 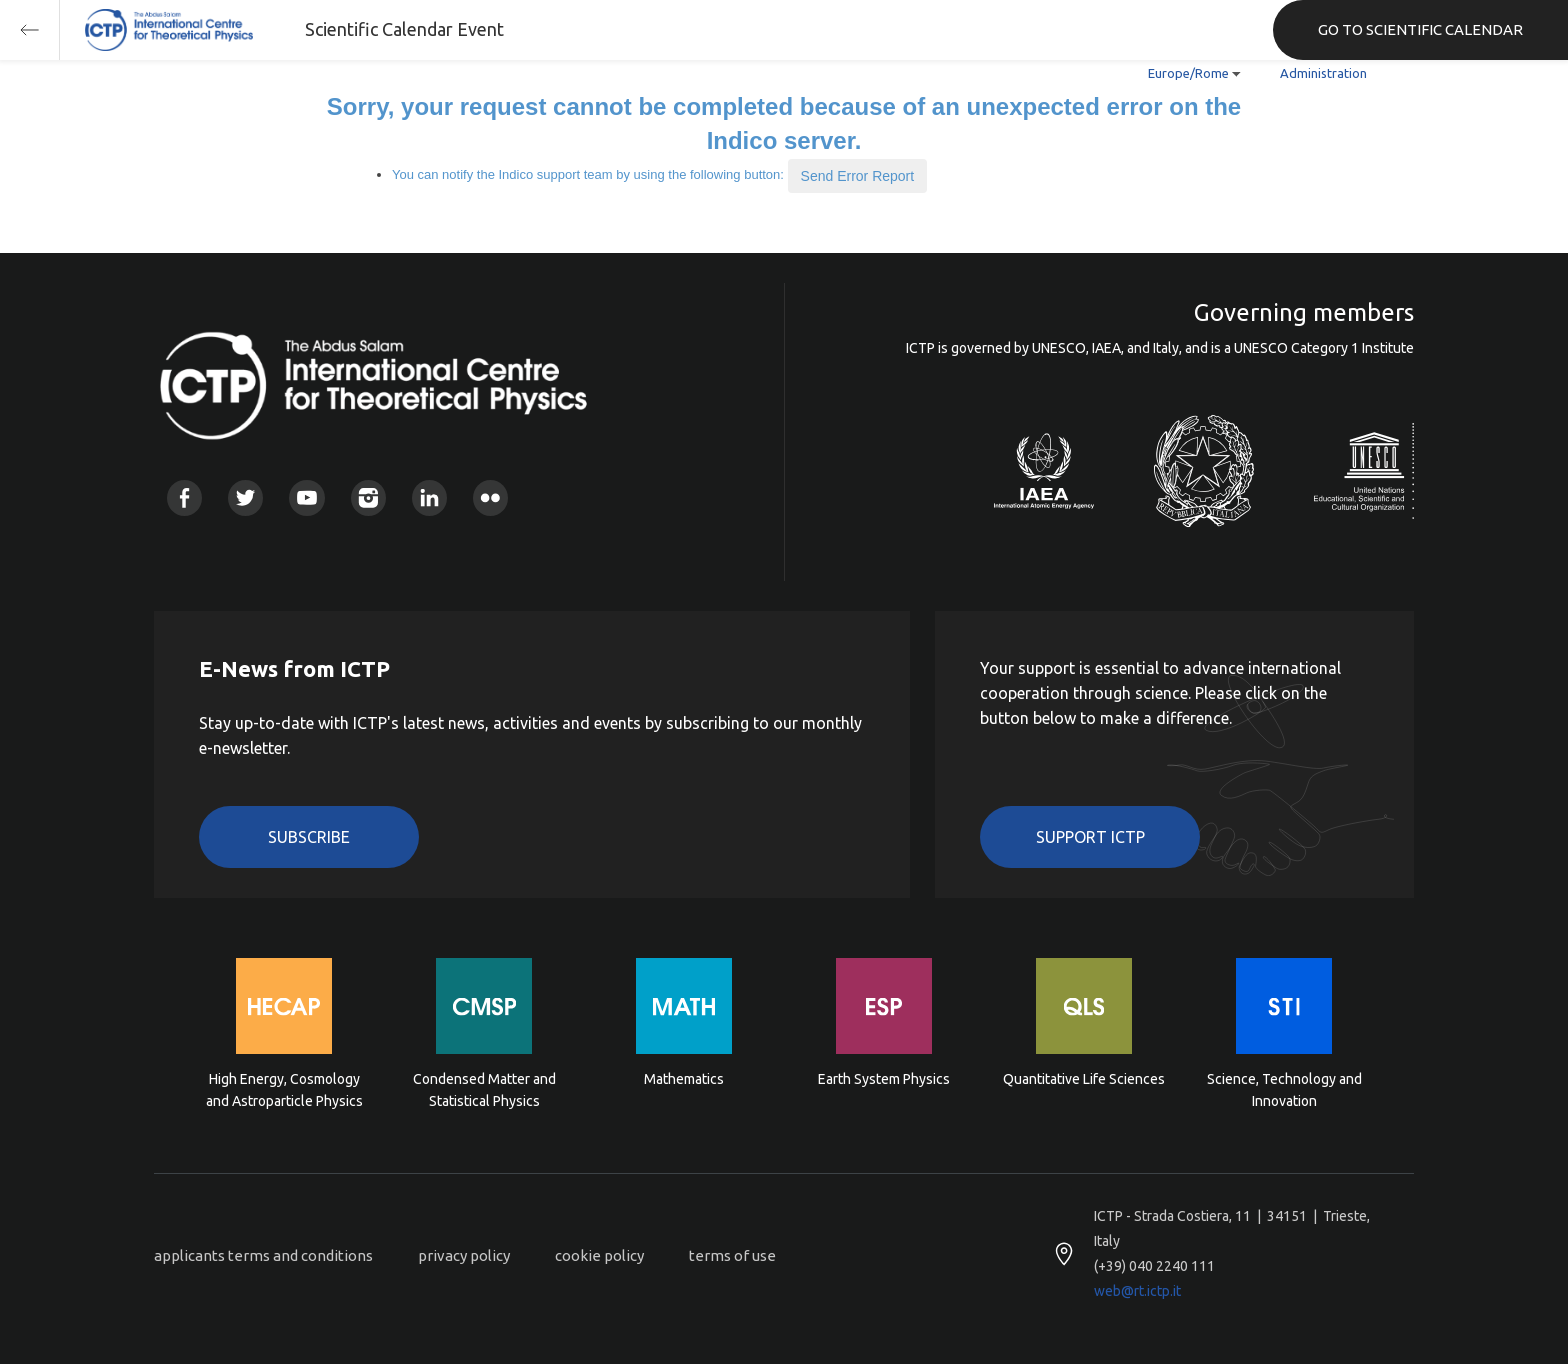 What do you see at coordinates (464, 1255) in the screenshot?
I see `privacy policy` at bounding box center [464, 1255].